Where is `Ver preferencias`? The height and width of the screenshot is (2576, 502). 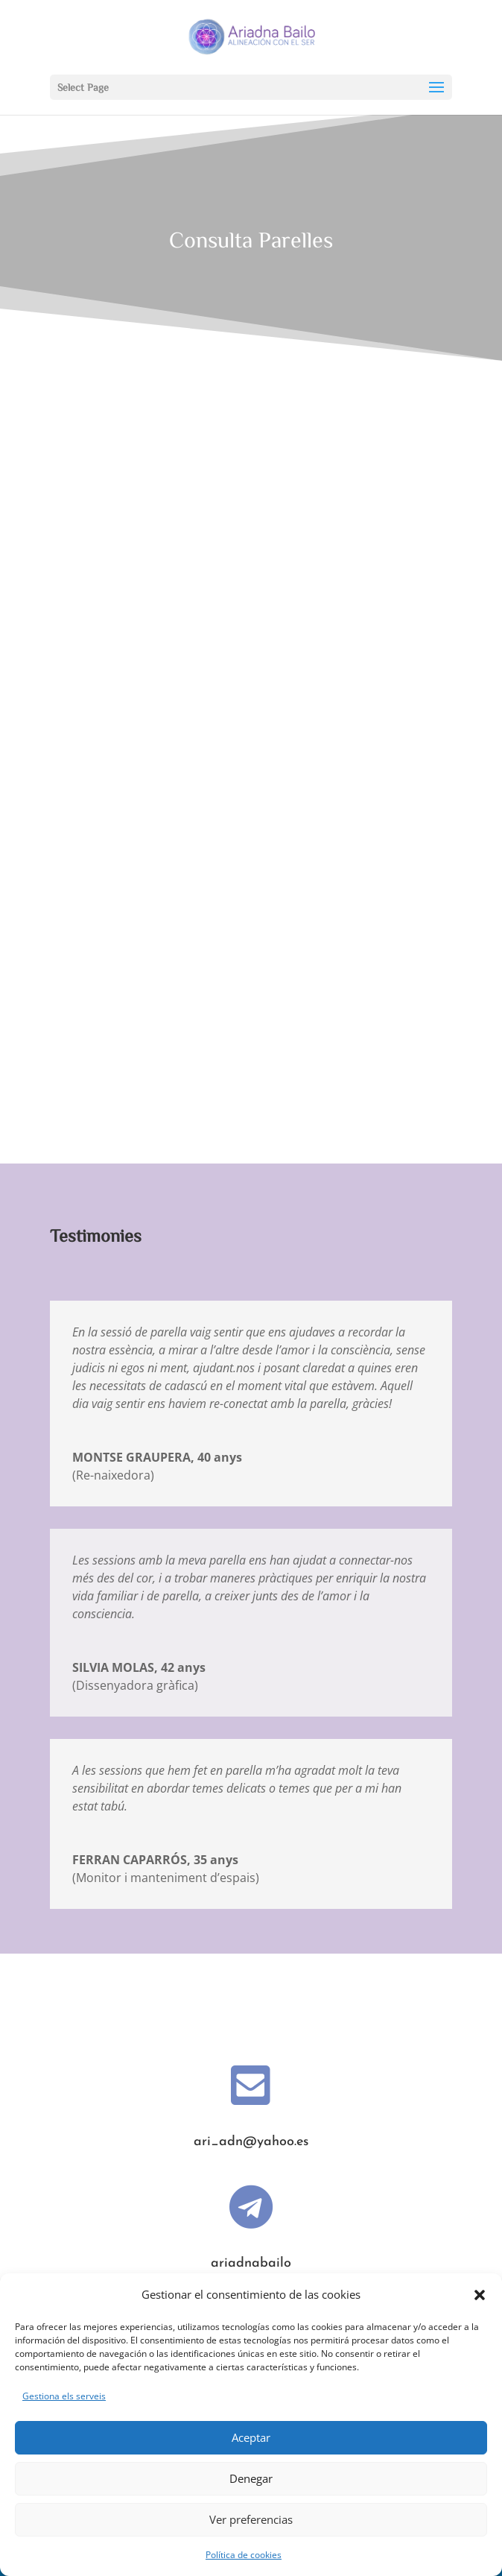
Ver preferencias is located at coordinates (251, 2519).